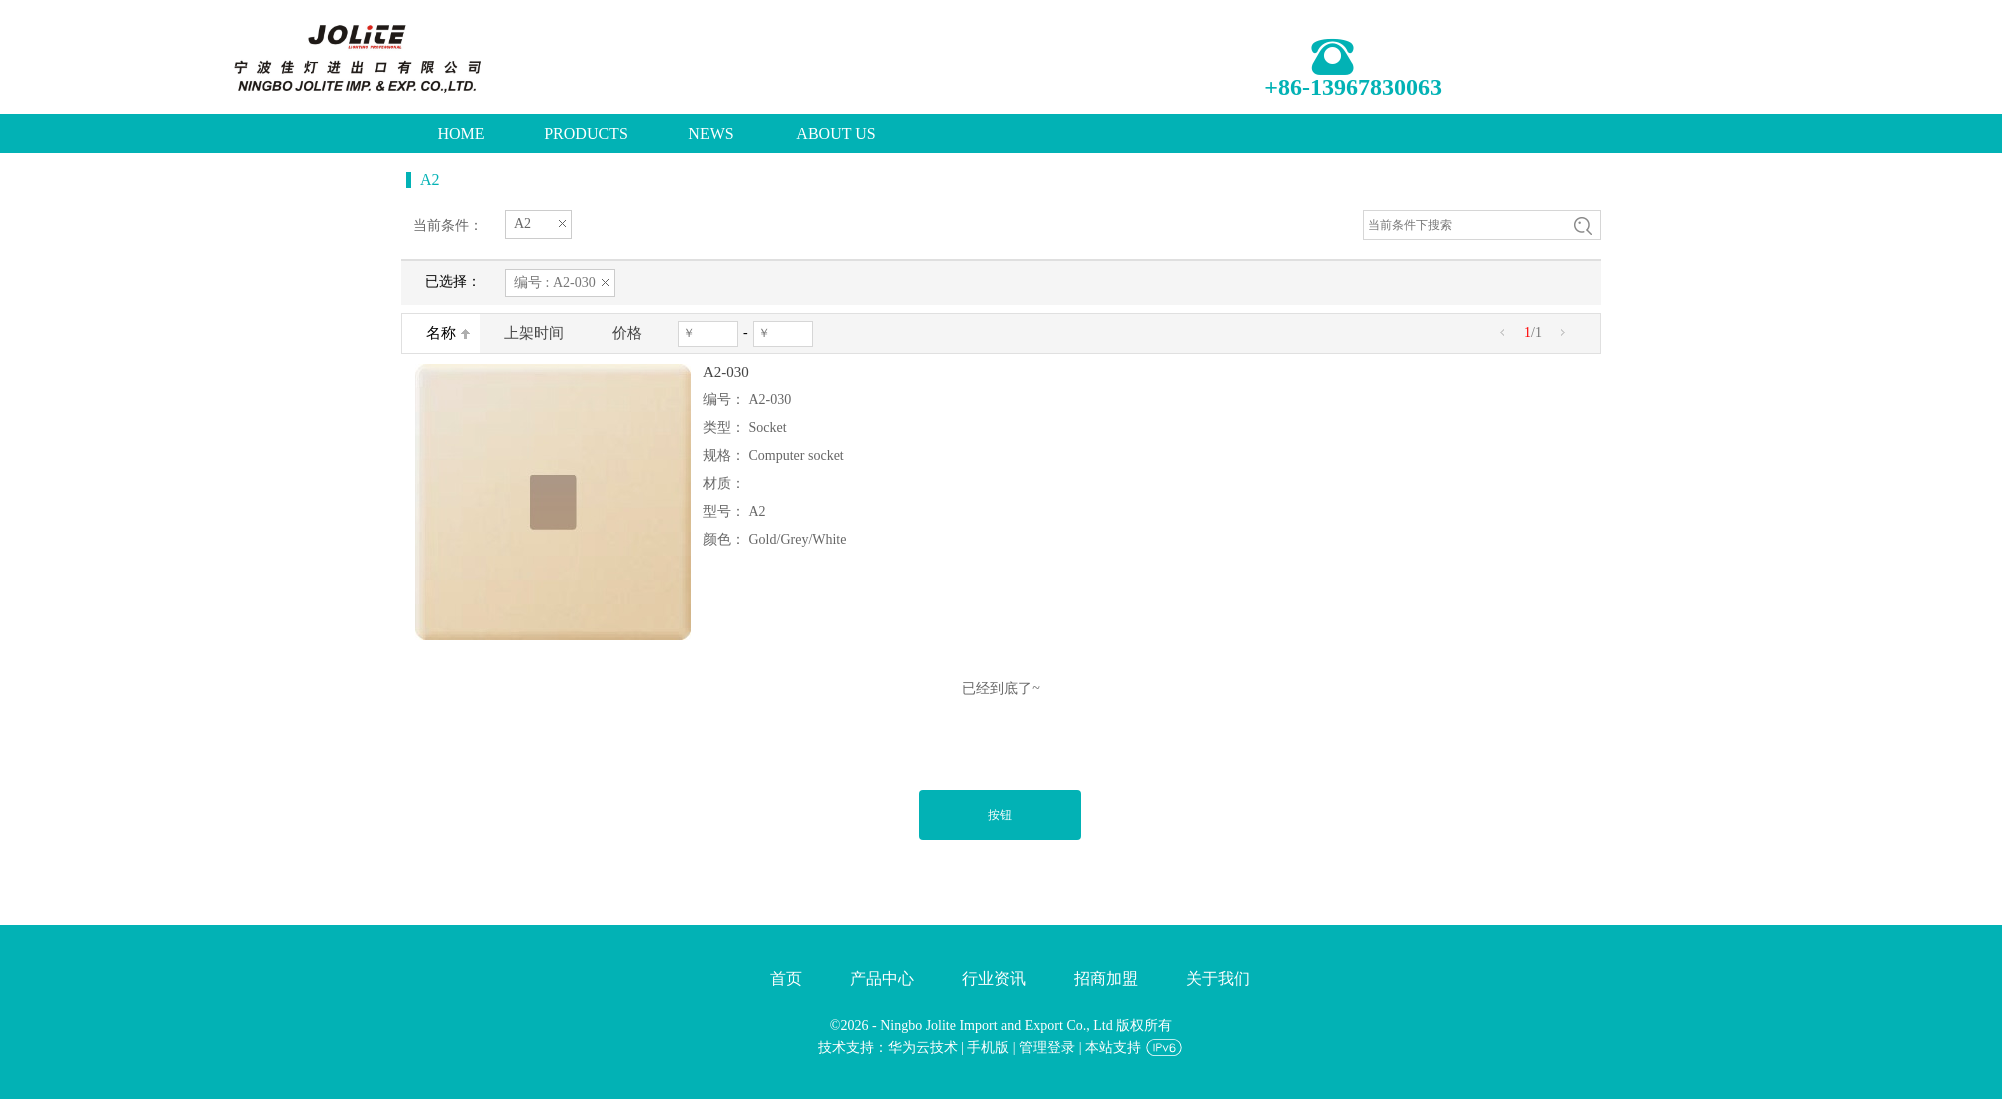  Describe the element at coordinates (786, 978) in the screenshot. I see `首页` at that location.